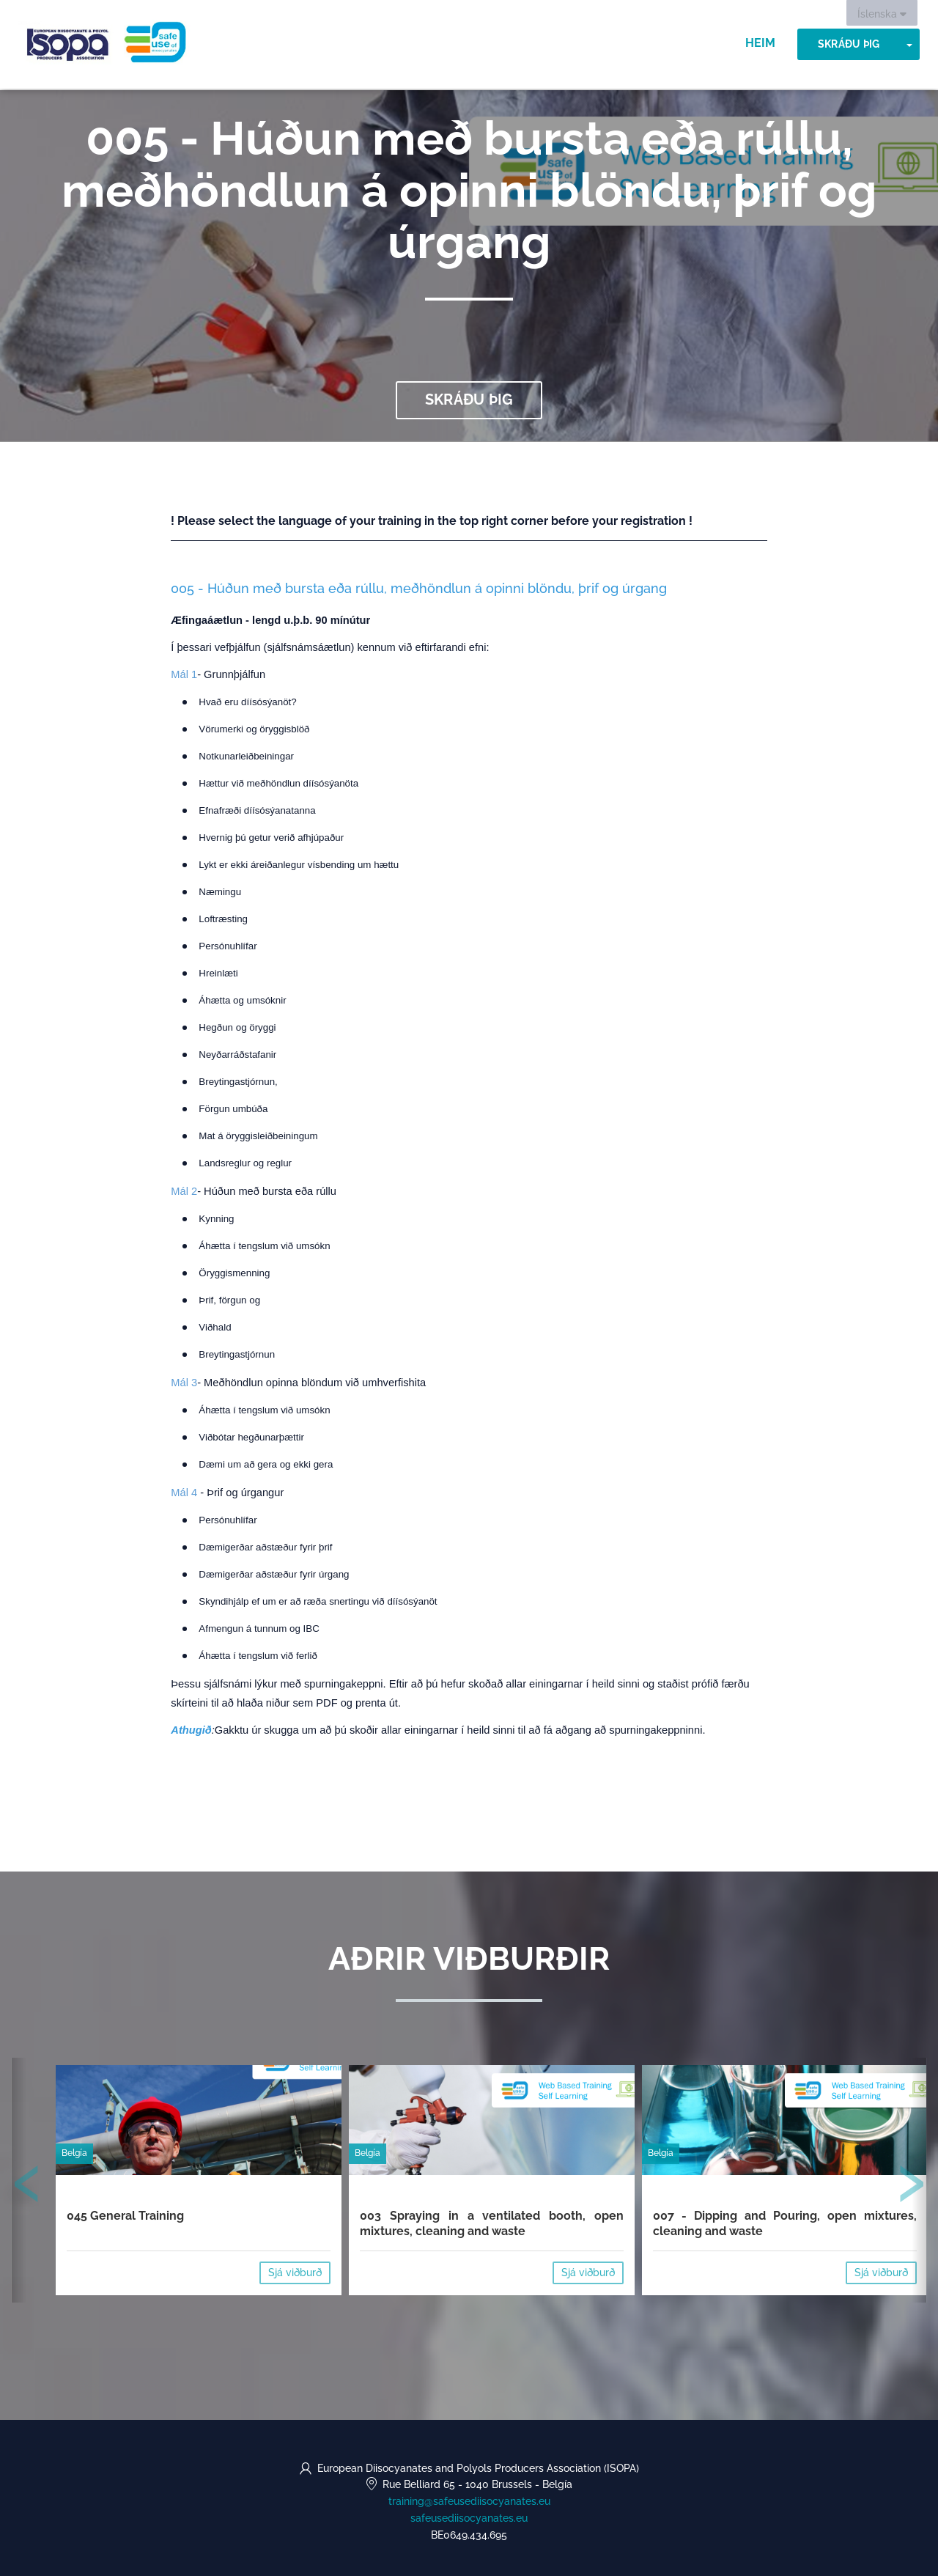  I want to click on Sjá viðburð, so click(295, 2272).